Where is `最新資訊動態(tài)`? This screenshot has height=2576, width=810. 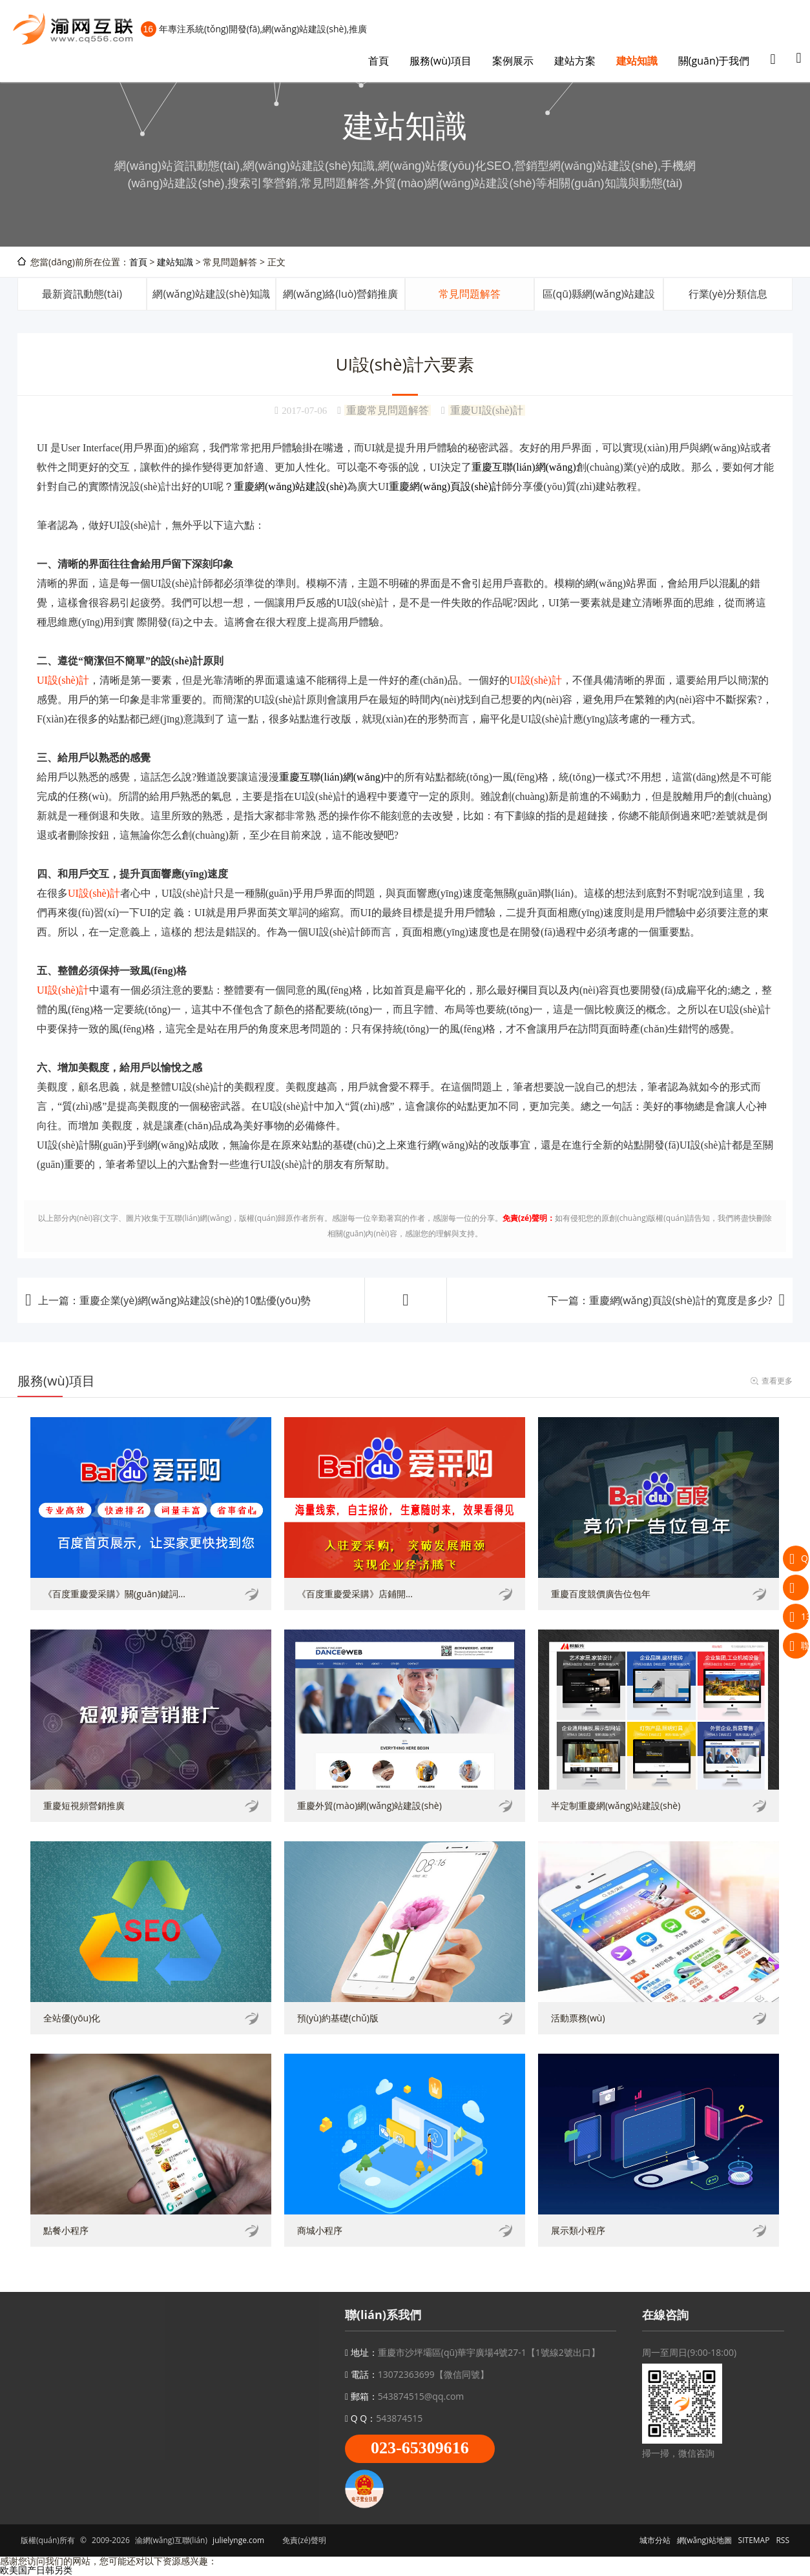 最新資訊動態(tài) is located at coordinates (82, 294).